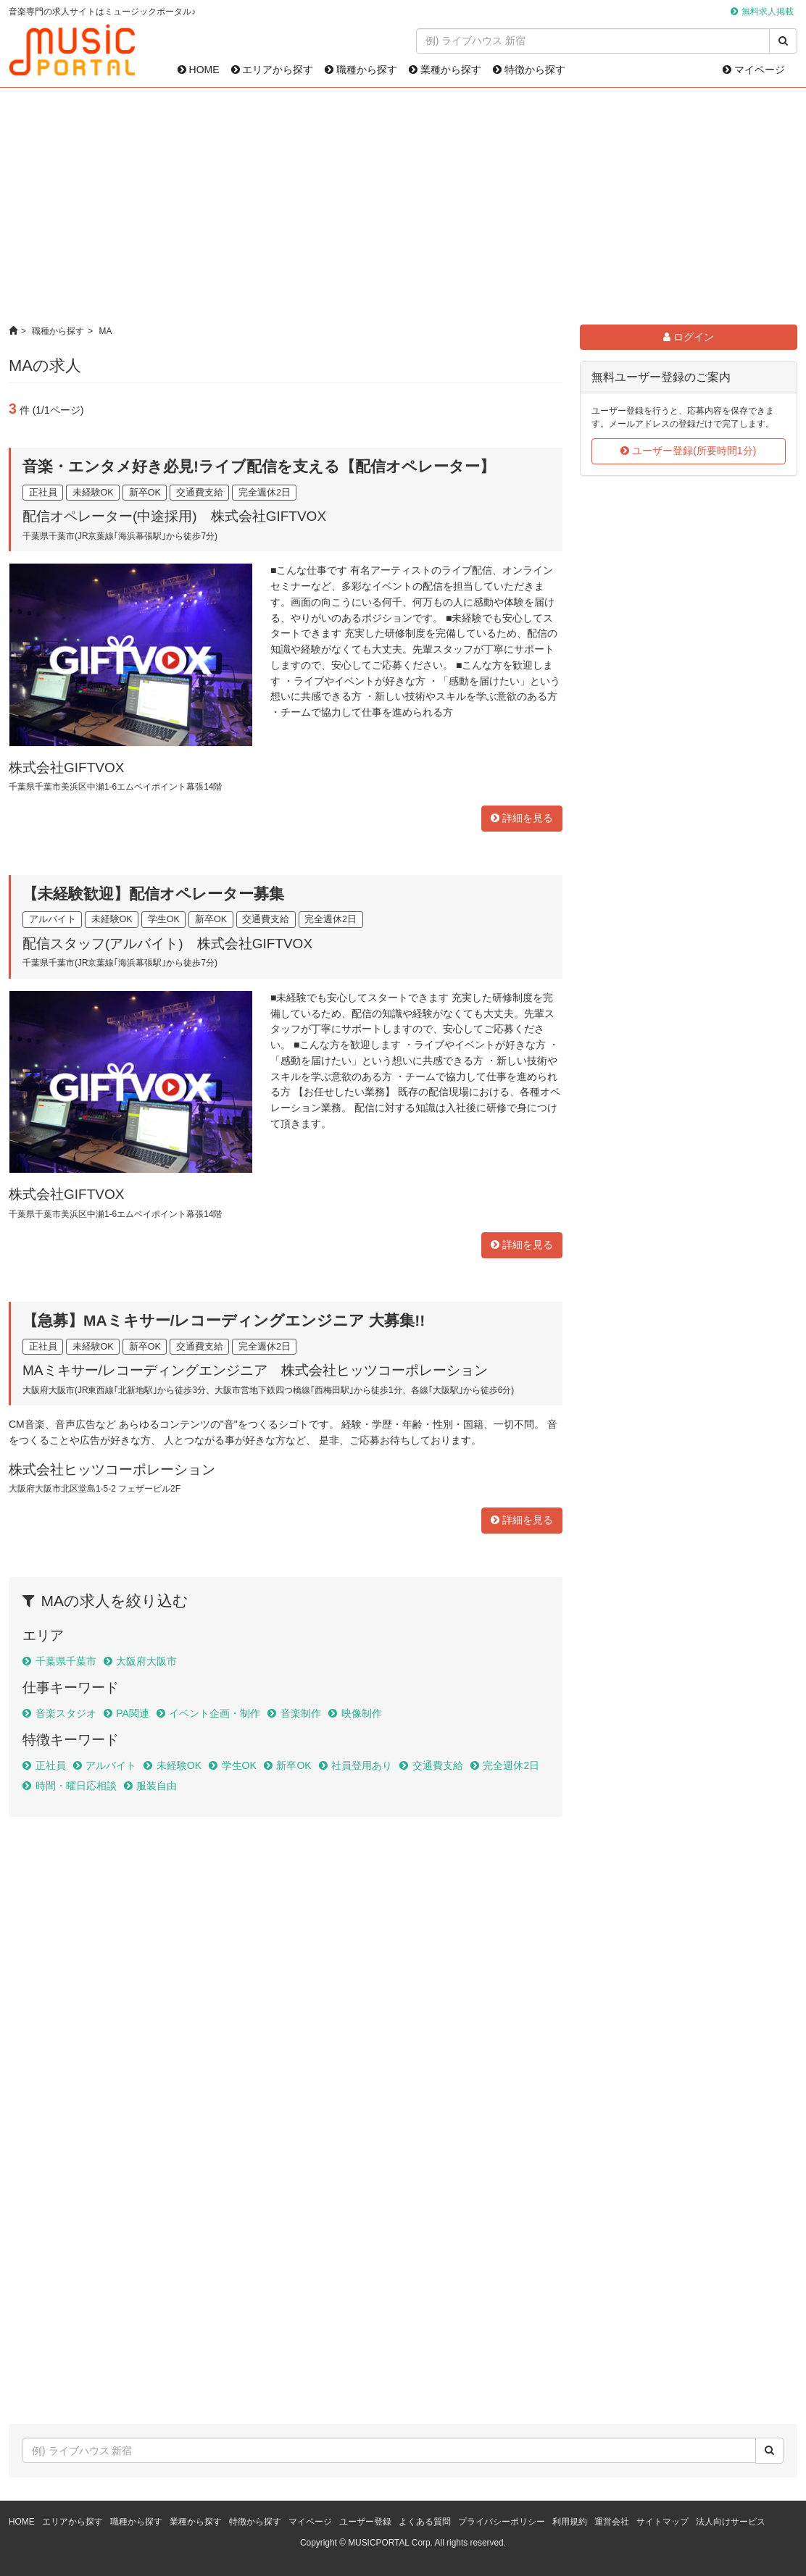 Image resolution: width=806 pixels, height=2576 pixels. I want to click on 社員登用あり, so click(361, 1765).